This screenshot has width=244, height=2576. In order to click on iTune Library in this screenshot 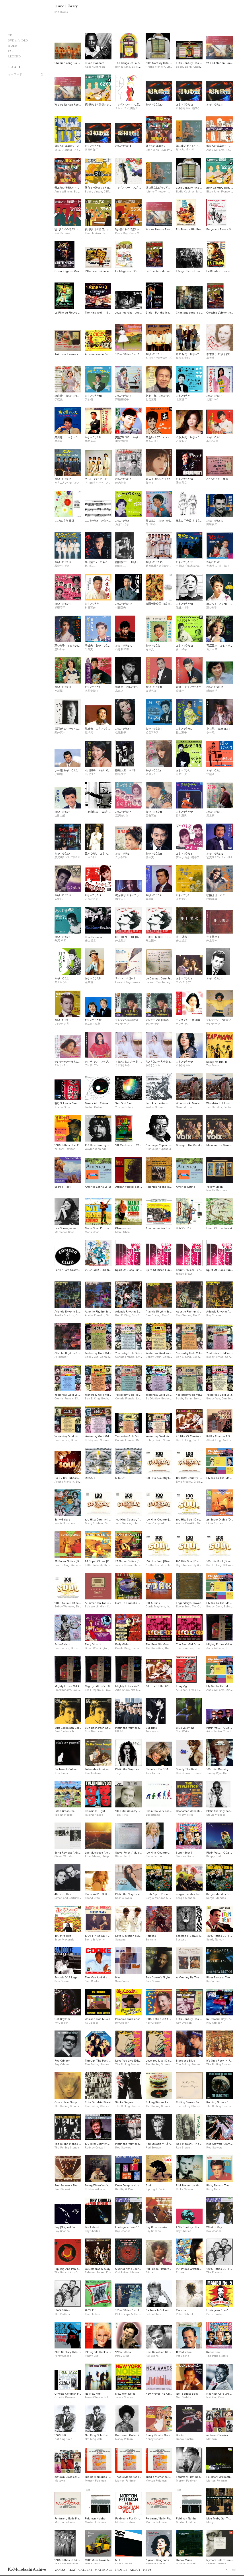, I will do `click(66, 6)`.